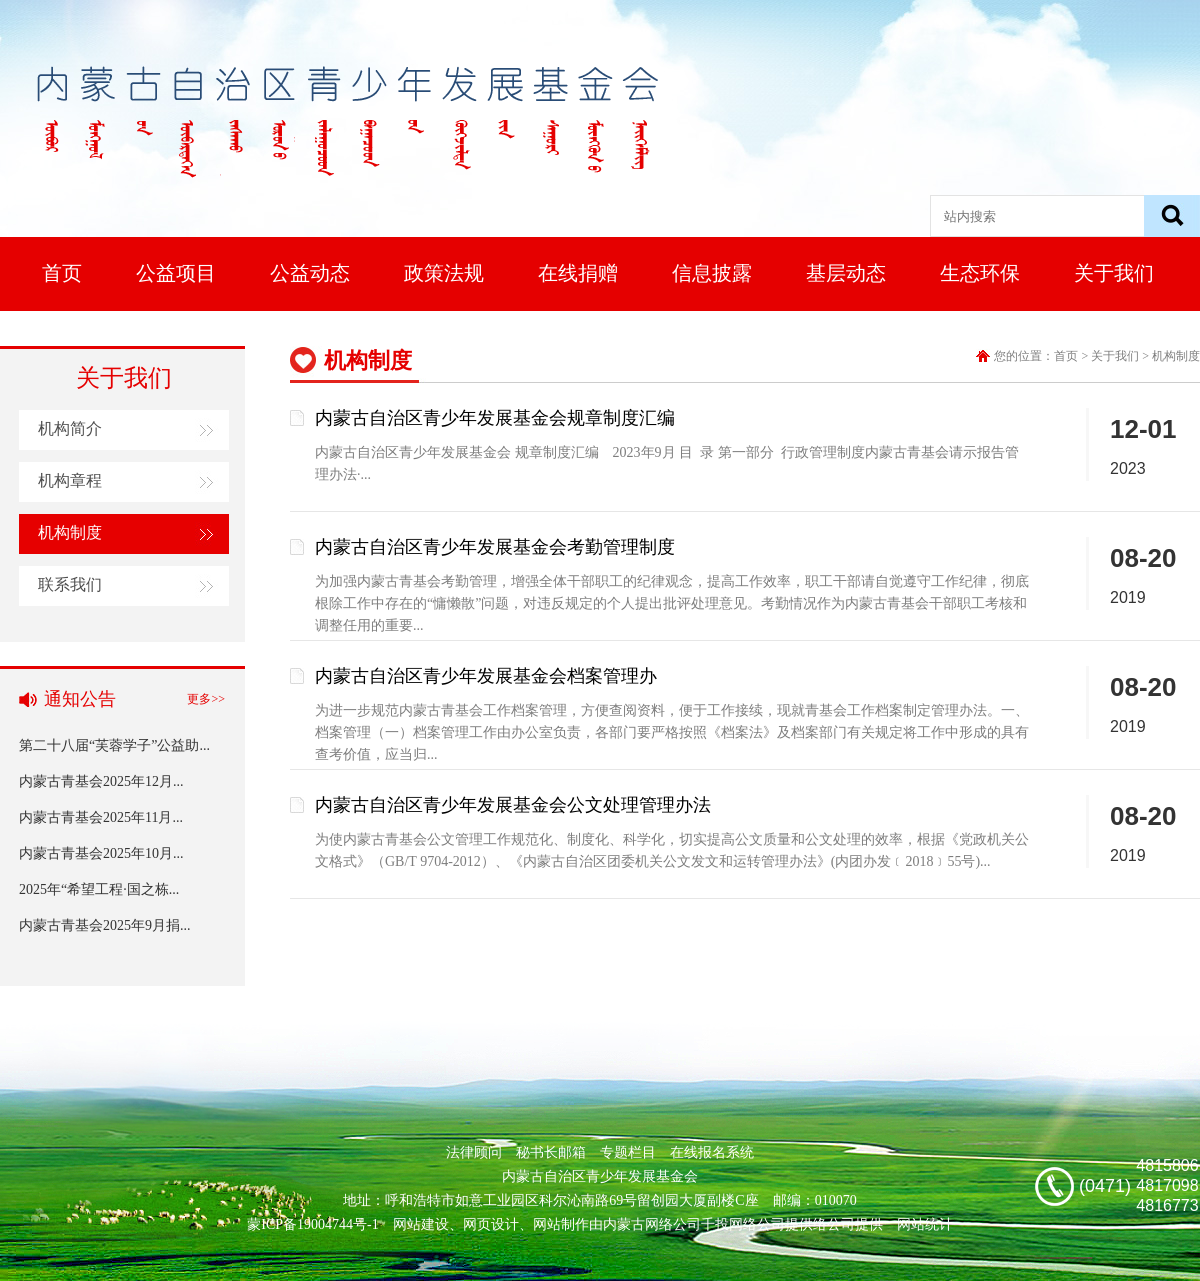 The image size is (1200, 1281). I want to click on 内蒙古青基会2025年12月..., so click(101, 781).